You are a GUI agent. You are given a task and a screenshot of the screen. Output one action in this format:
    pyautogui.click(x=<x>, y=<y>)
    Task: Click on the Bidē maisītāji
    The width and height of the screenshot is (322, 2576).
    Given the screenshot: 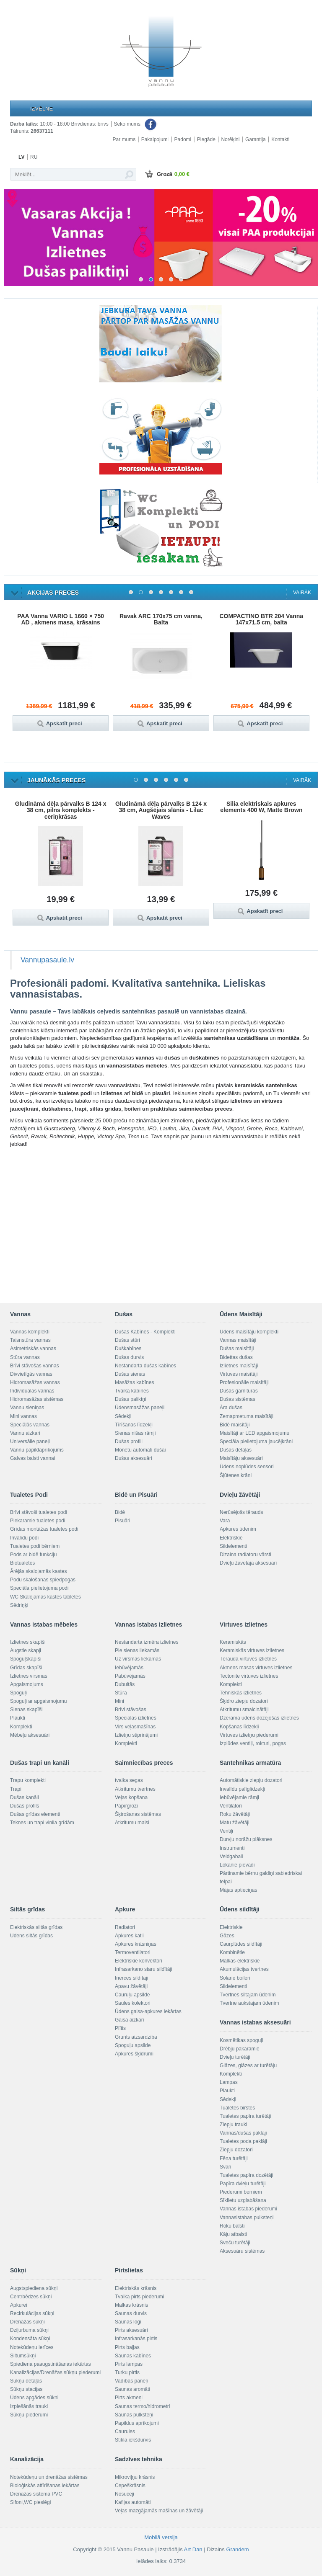 What is the action you would take?
    pyautogui.click(x=234, y=1425)
    